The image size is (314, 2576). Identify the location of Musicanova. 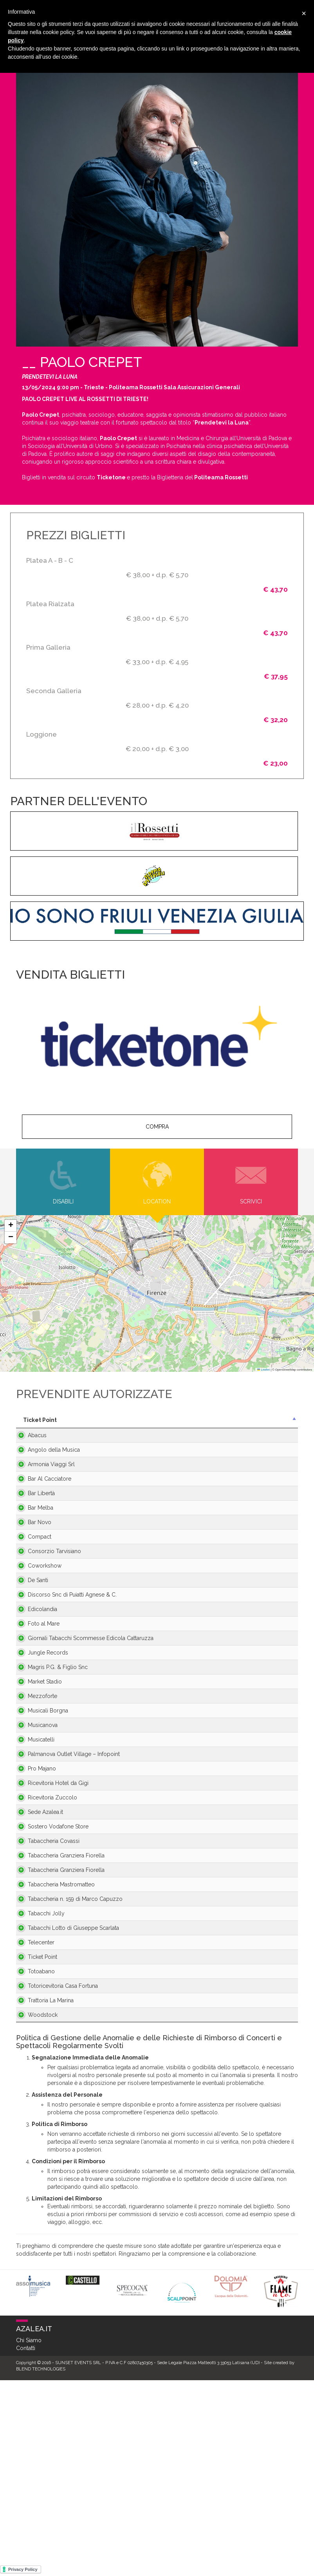
(35, 1823).